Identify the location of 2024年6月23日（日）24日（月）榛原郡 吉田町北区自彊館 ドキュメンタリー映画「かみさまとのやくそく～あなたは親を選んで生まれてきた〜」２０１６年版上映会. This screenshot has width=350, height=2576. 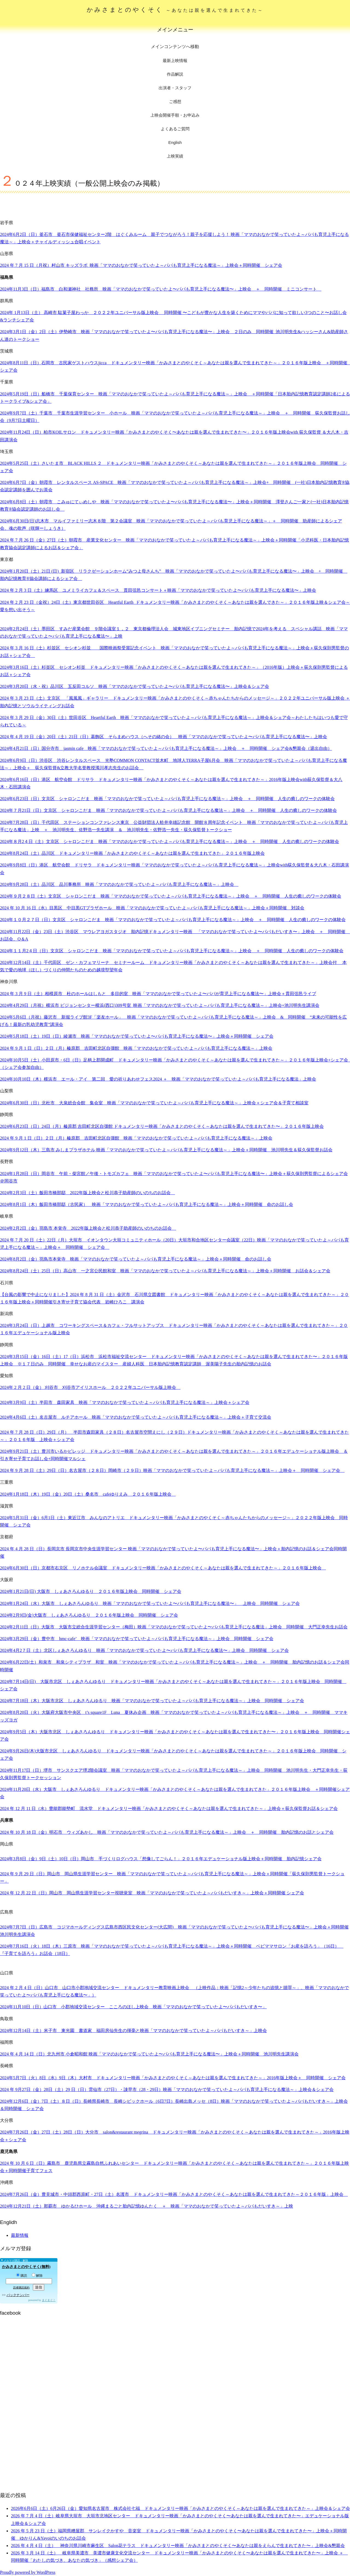
(162, 1126).